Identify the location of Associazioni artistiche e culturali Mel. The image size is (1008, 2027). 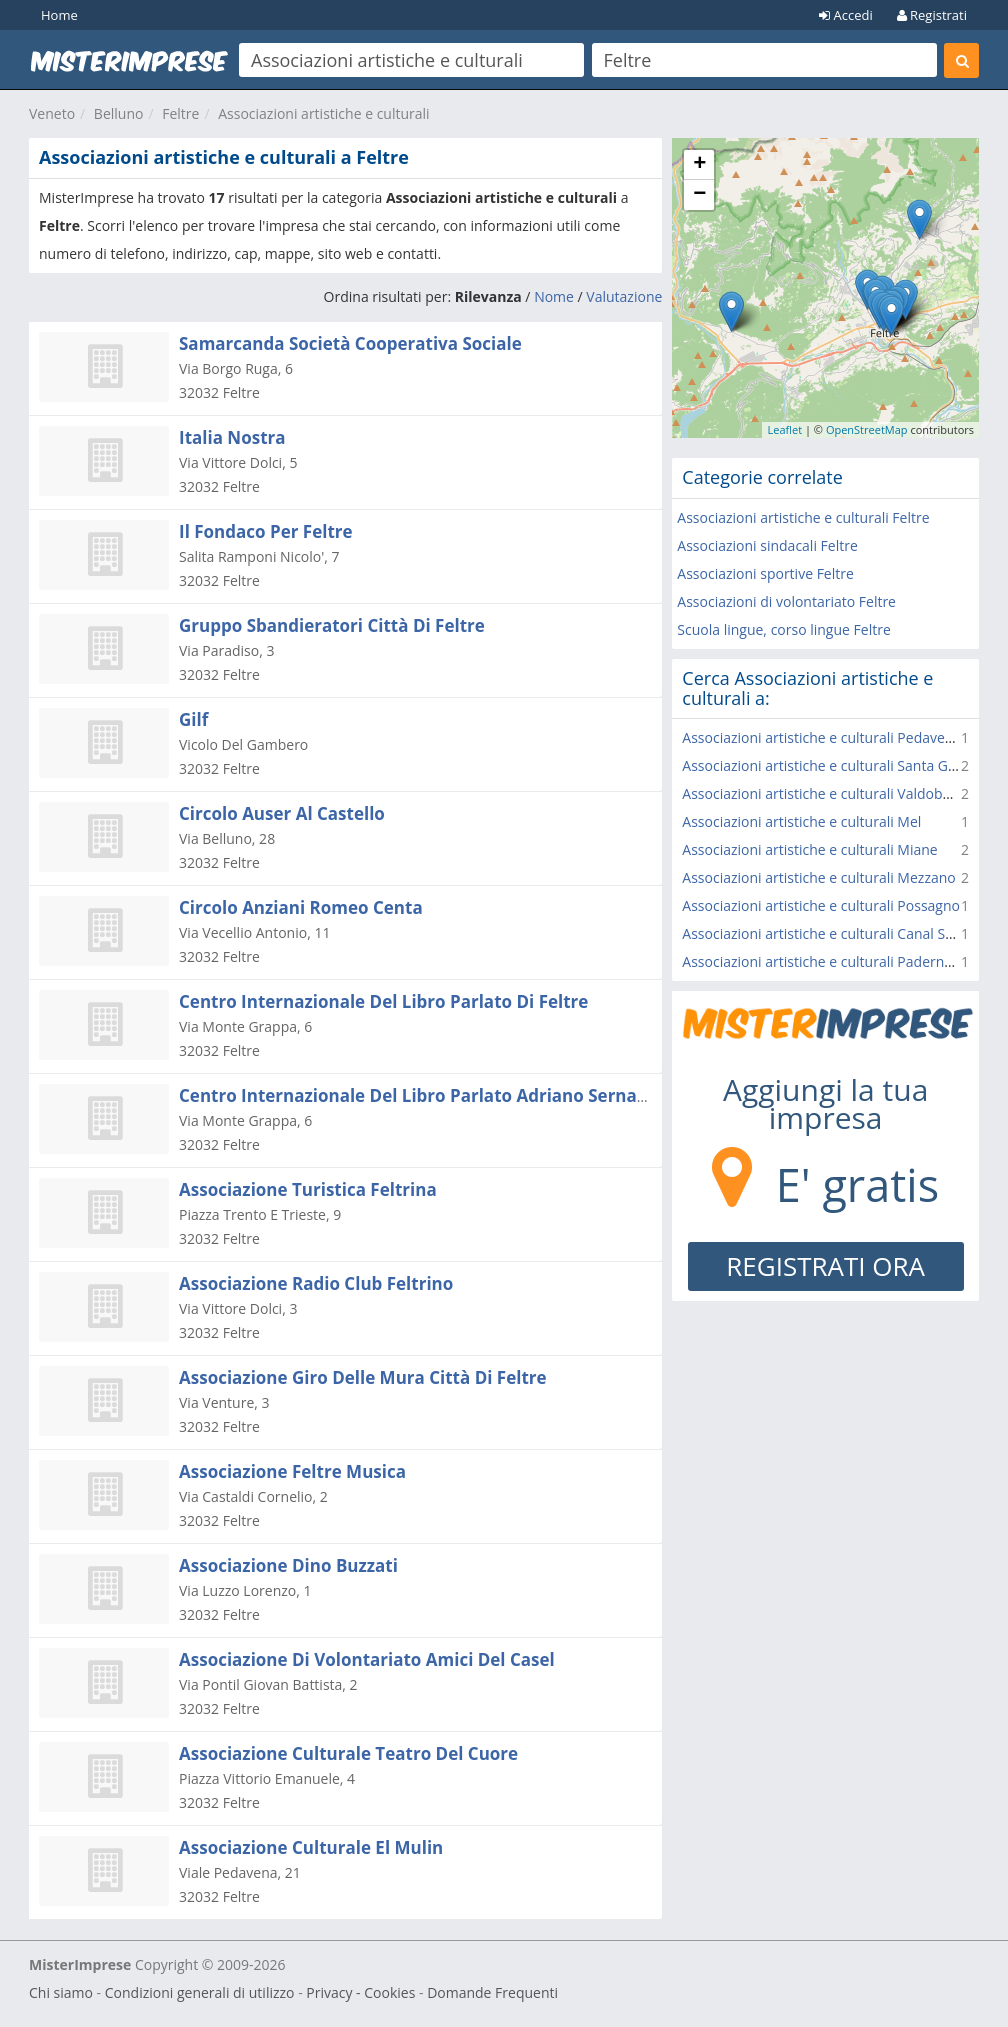
(801, 821).